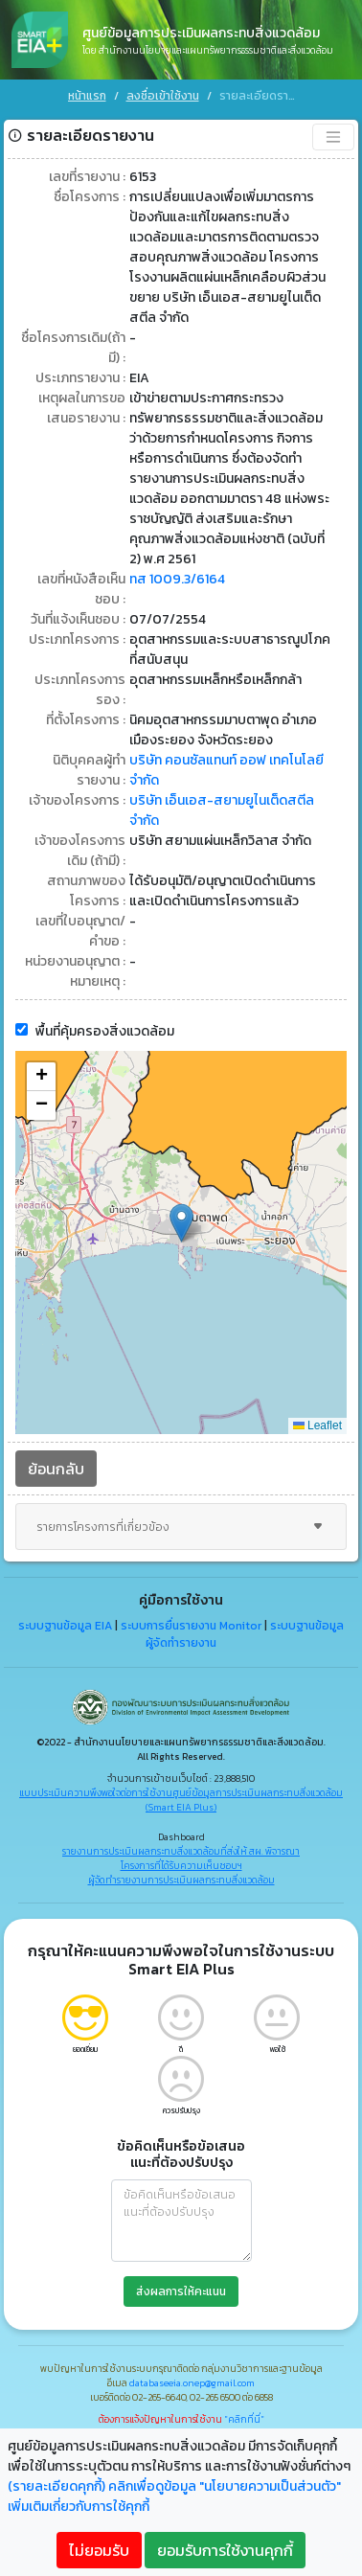 The width and height of the screenshot is (362, 2576). I want to click on ทส 1009.3/6164, so click(177, 578).